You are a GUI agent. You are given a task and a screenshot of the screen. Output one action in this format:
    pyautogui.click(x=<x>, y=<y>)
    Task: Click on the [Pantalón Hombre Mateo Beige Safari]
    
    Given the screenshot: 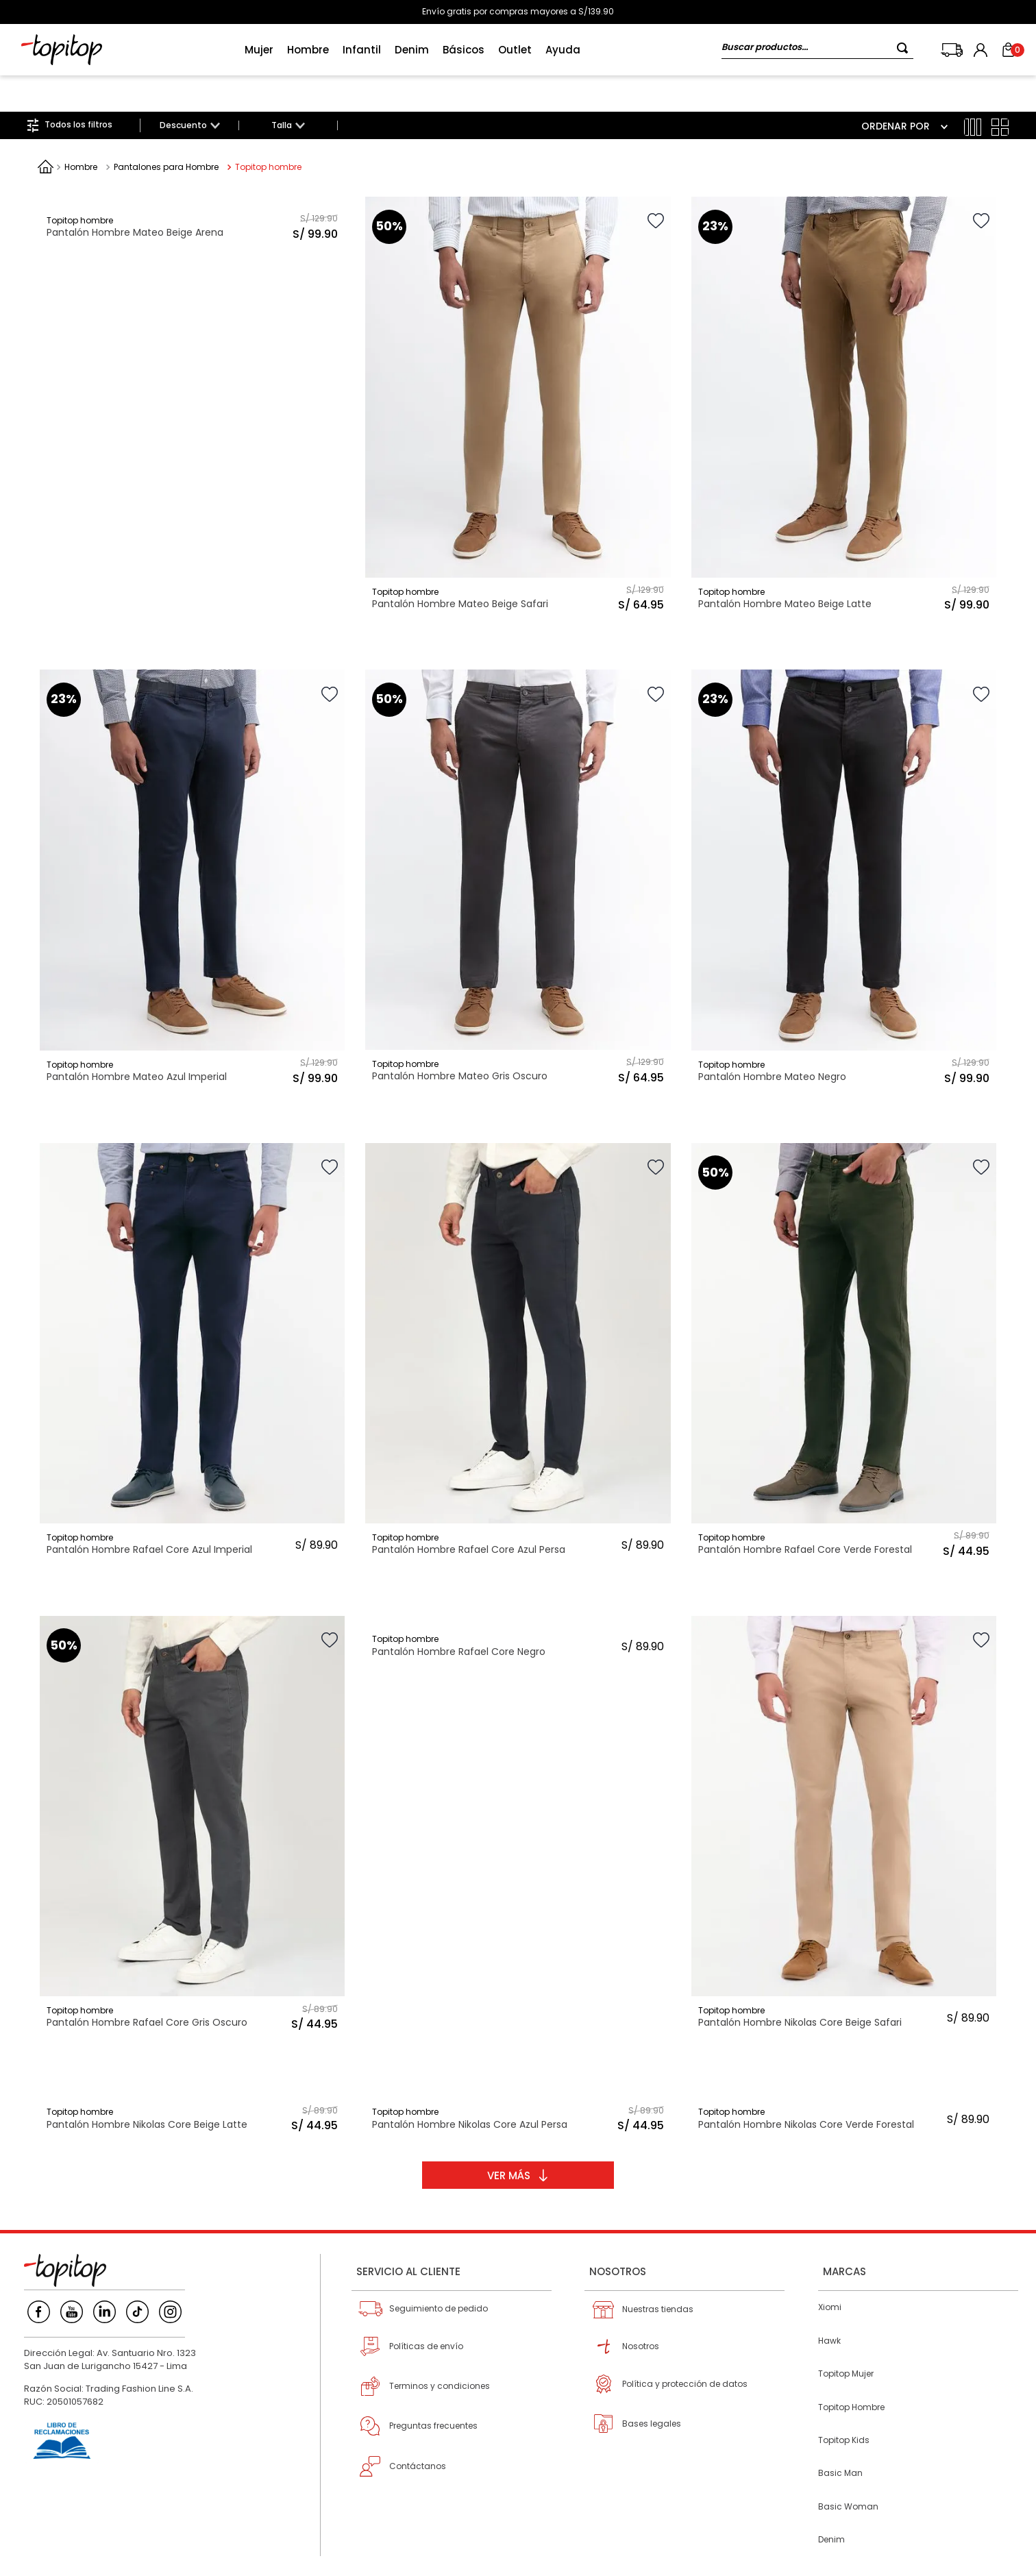 What is the action you would take?
    pyautogui.click(x=517, y=371)
    